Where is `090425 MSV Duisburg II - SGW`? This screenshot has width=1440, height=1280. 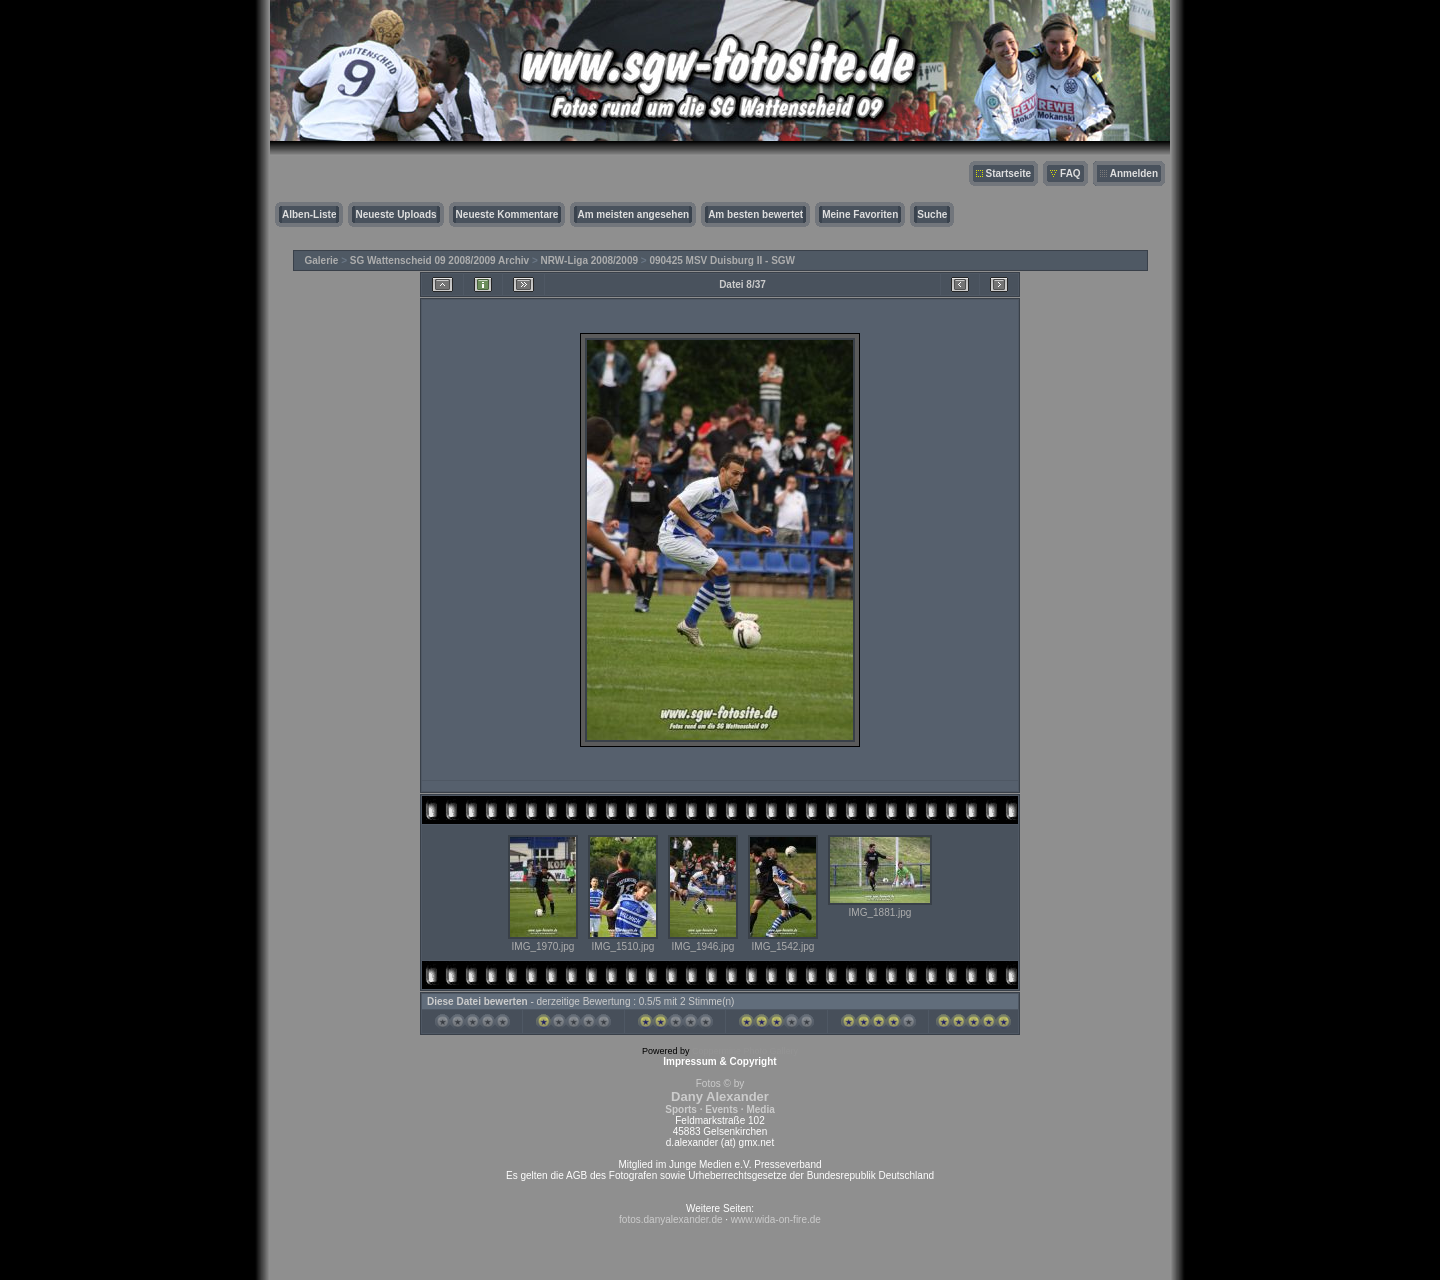 090425 MSV Duisburg II - SGW is located at coordinates (722, 260).